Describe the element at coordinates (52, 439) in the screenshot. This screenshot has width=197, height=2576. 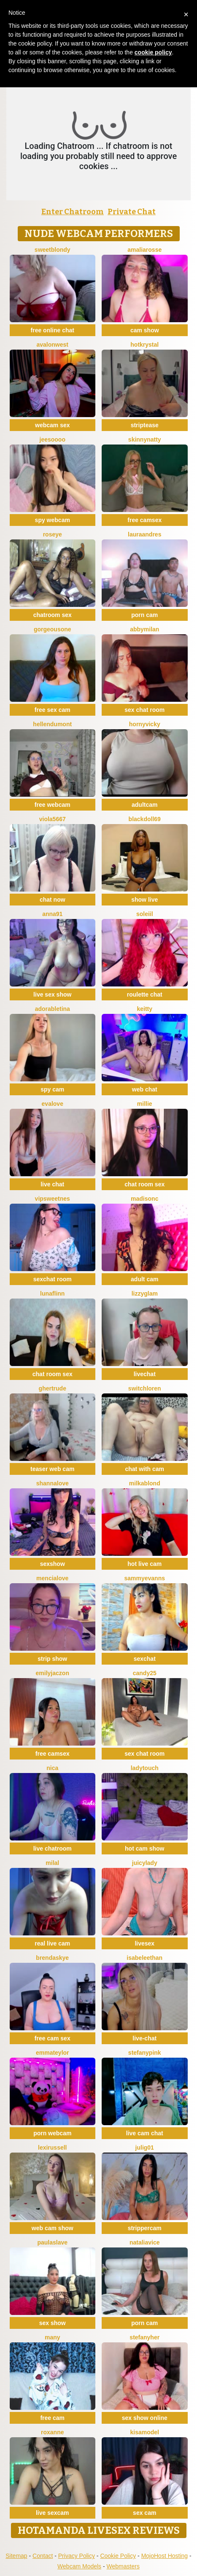
I see `jeesoooo` at that location.